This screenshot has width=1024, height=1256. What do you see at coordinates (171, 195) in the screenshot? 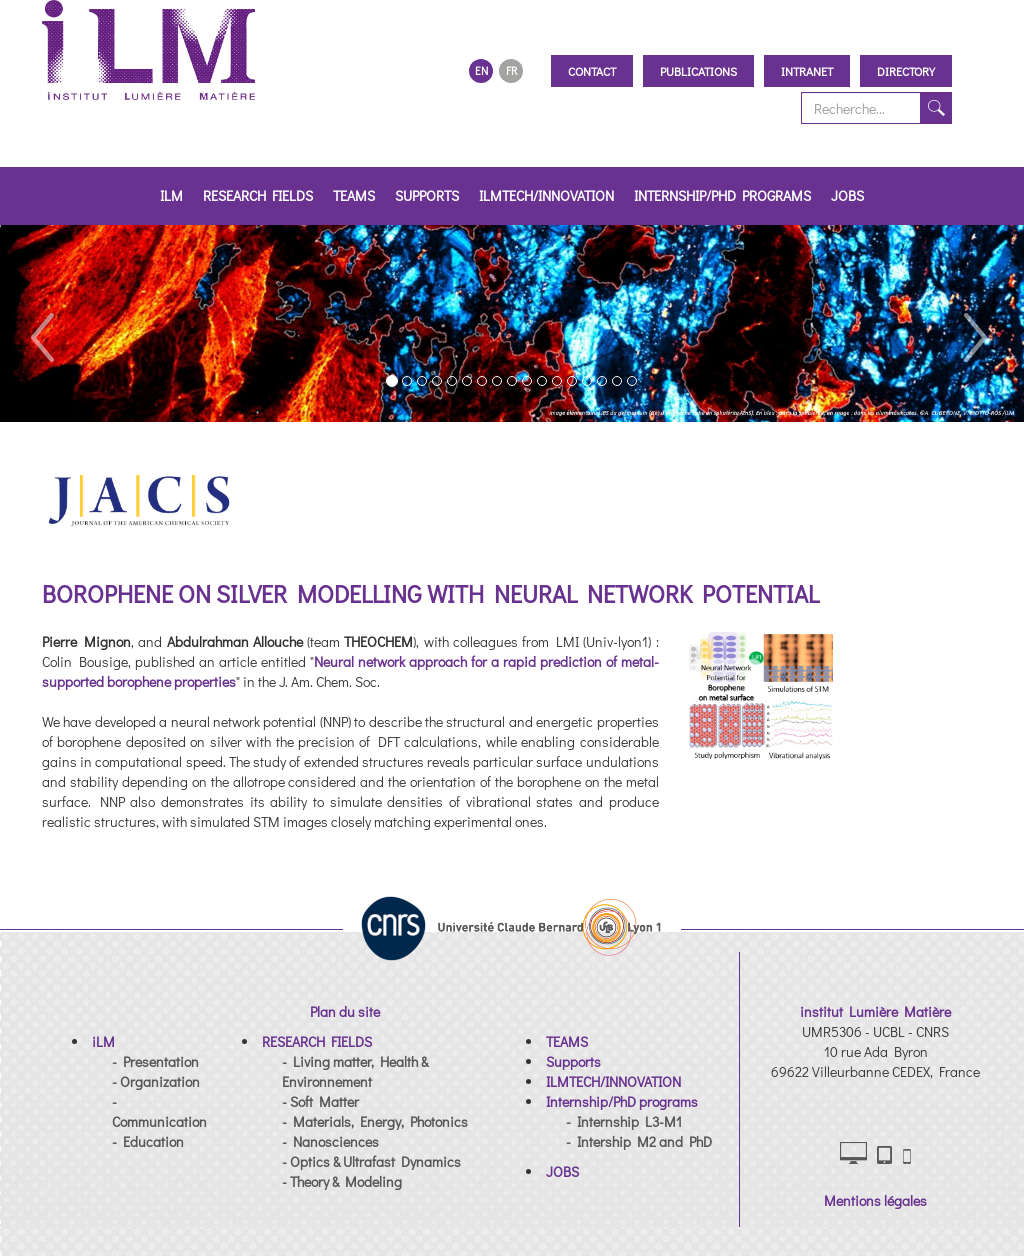
I see `iLM [button]` at bounding box center [171, 195].